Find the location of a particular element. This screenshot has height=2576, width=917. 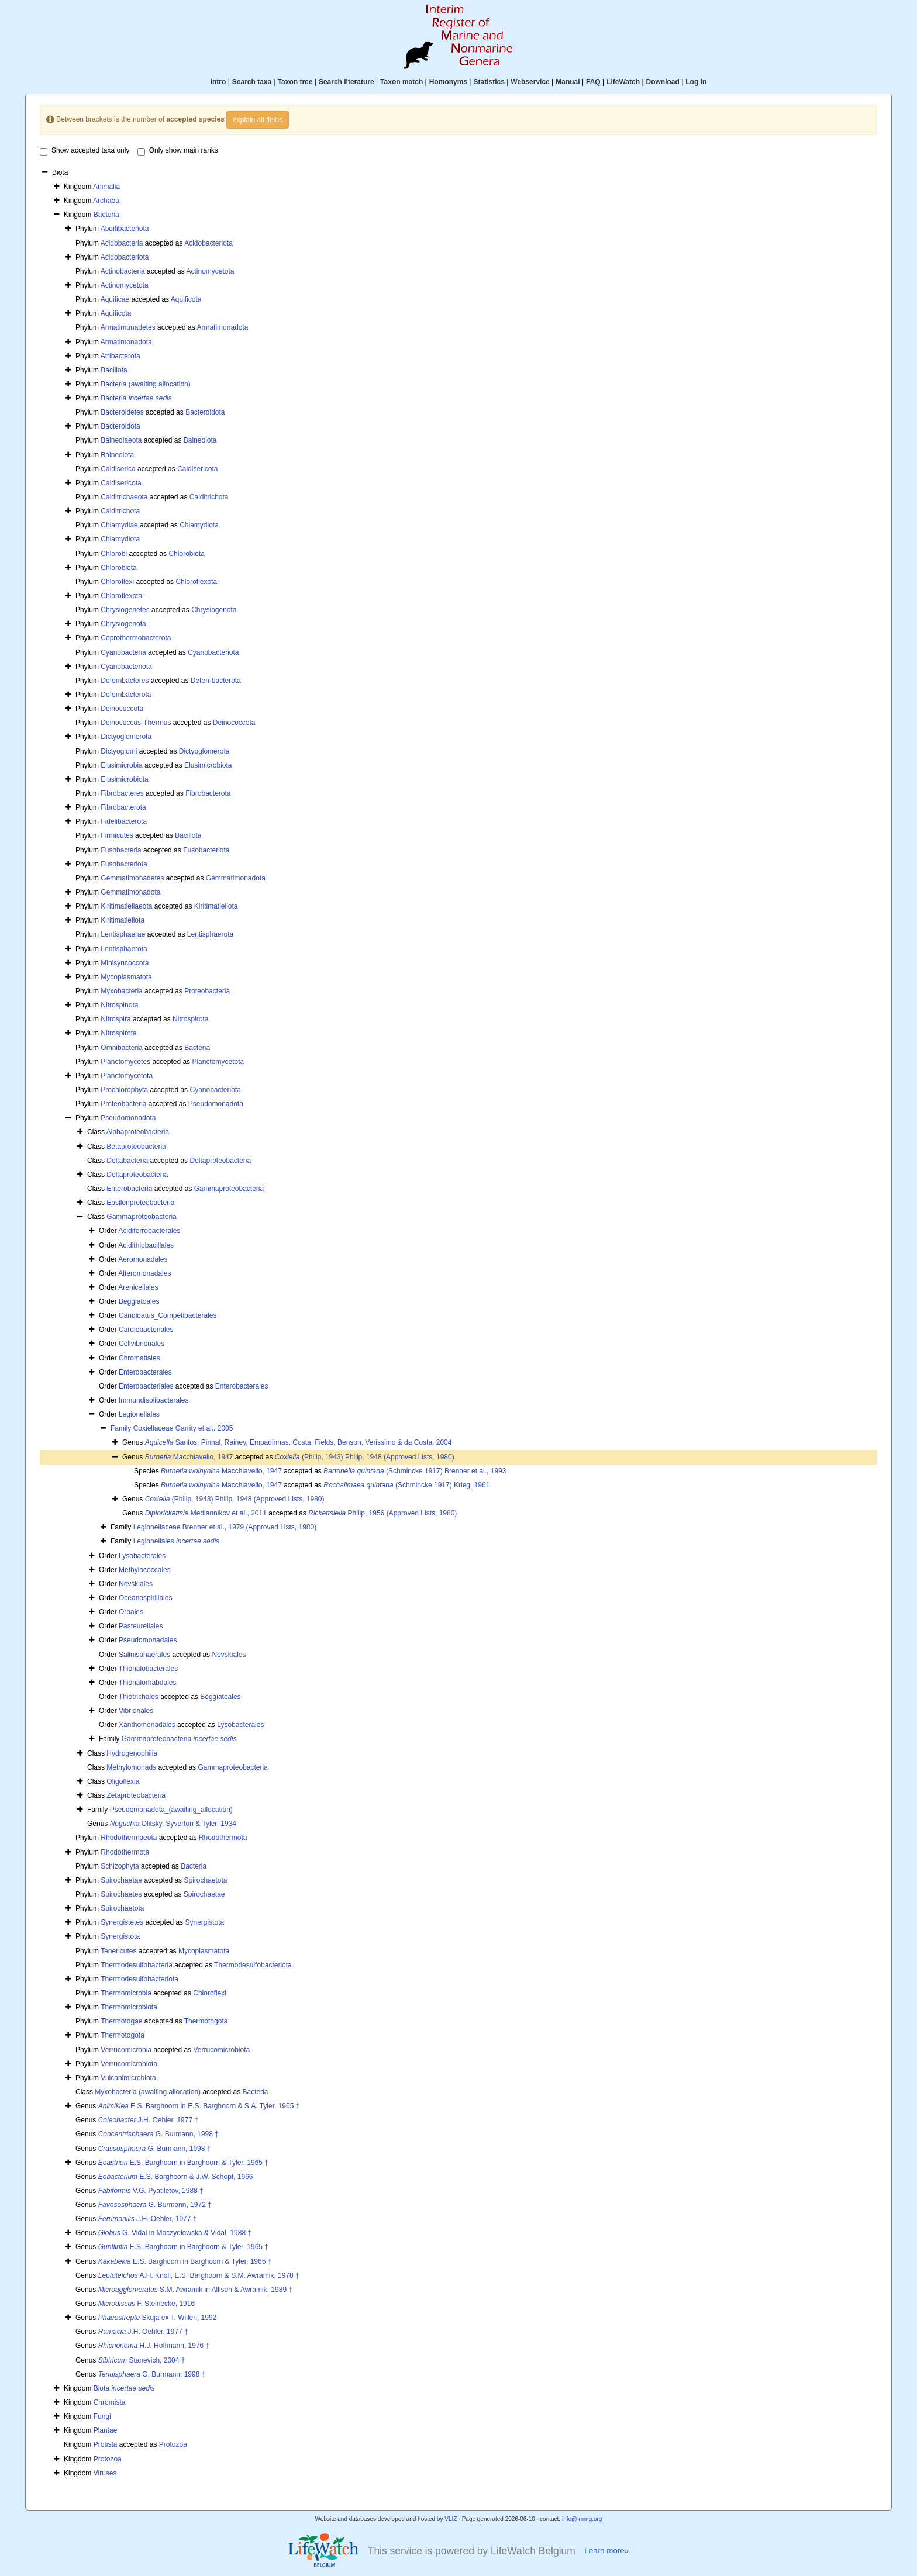

Olitsky, Syverton & Tyler, 1934 is located at coordinates (173, 1823).